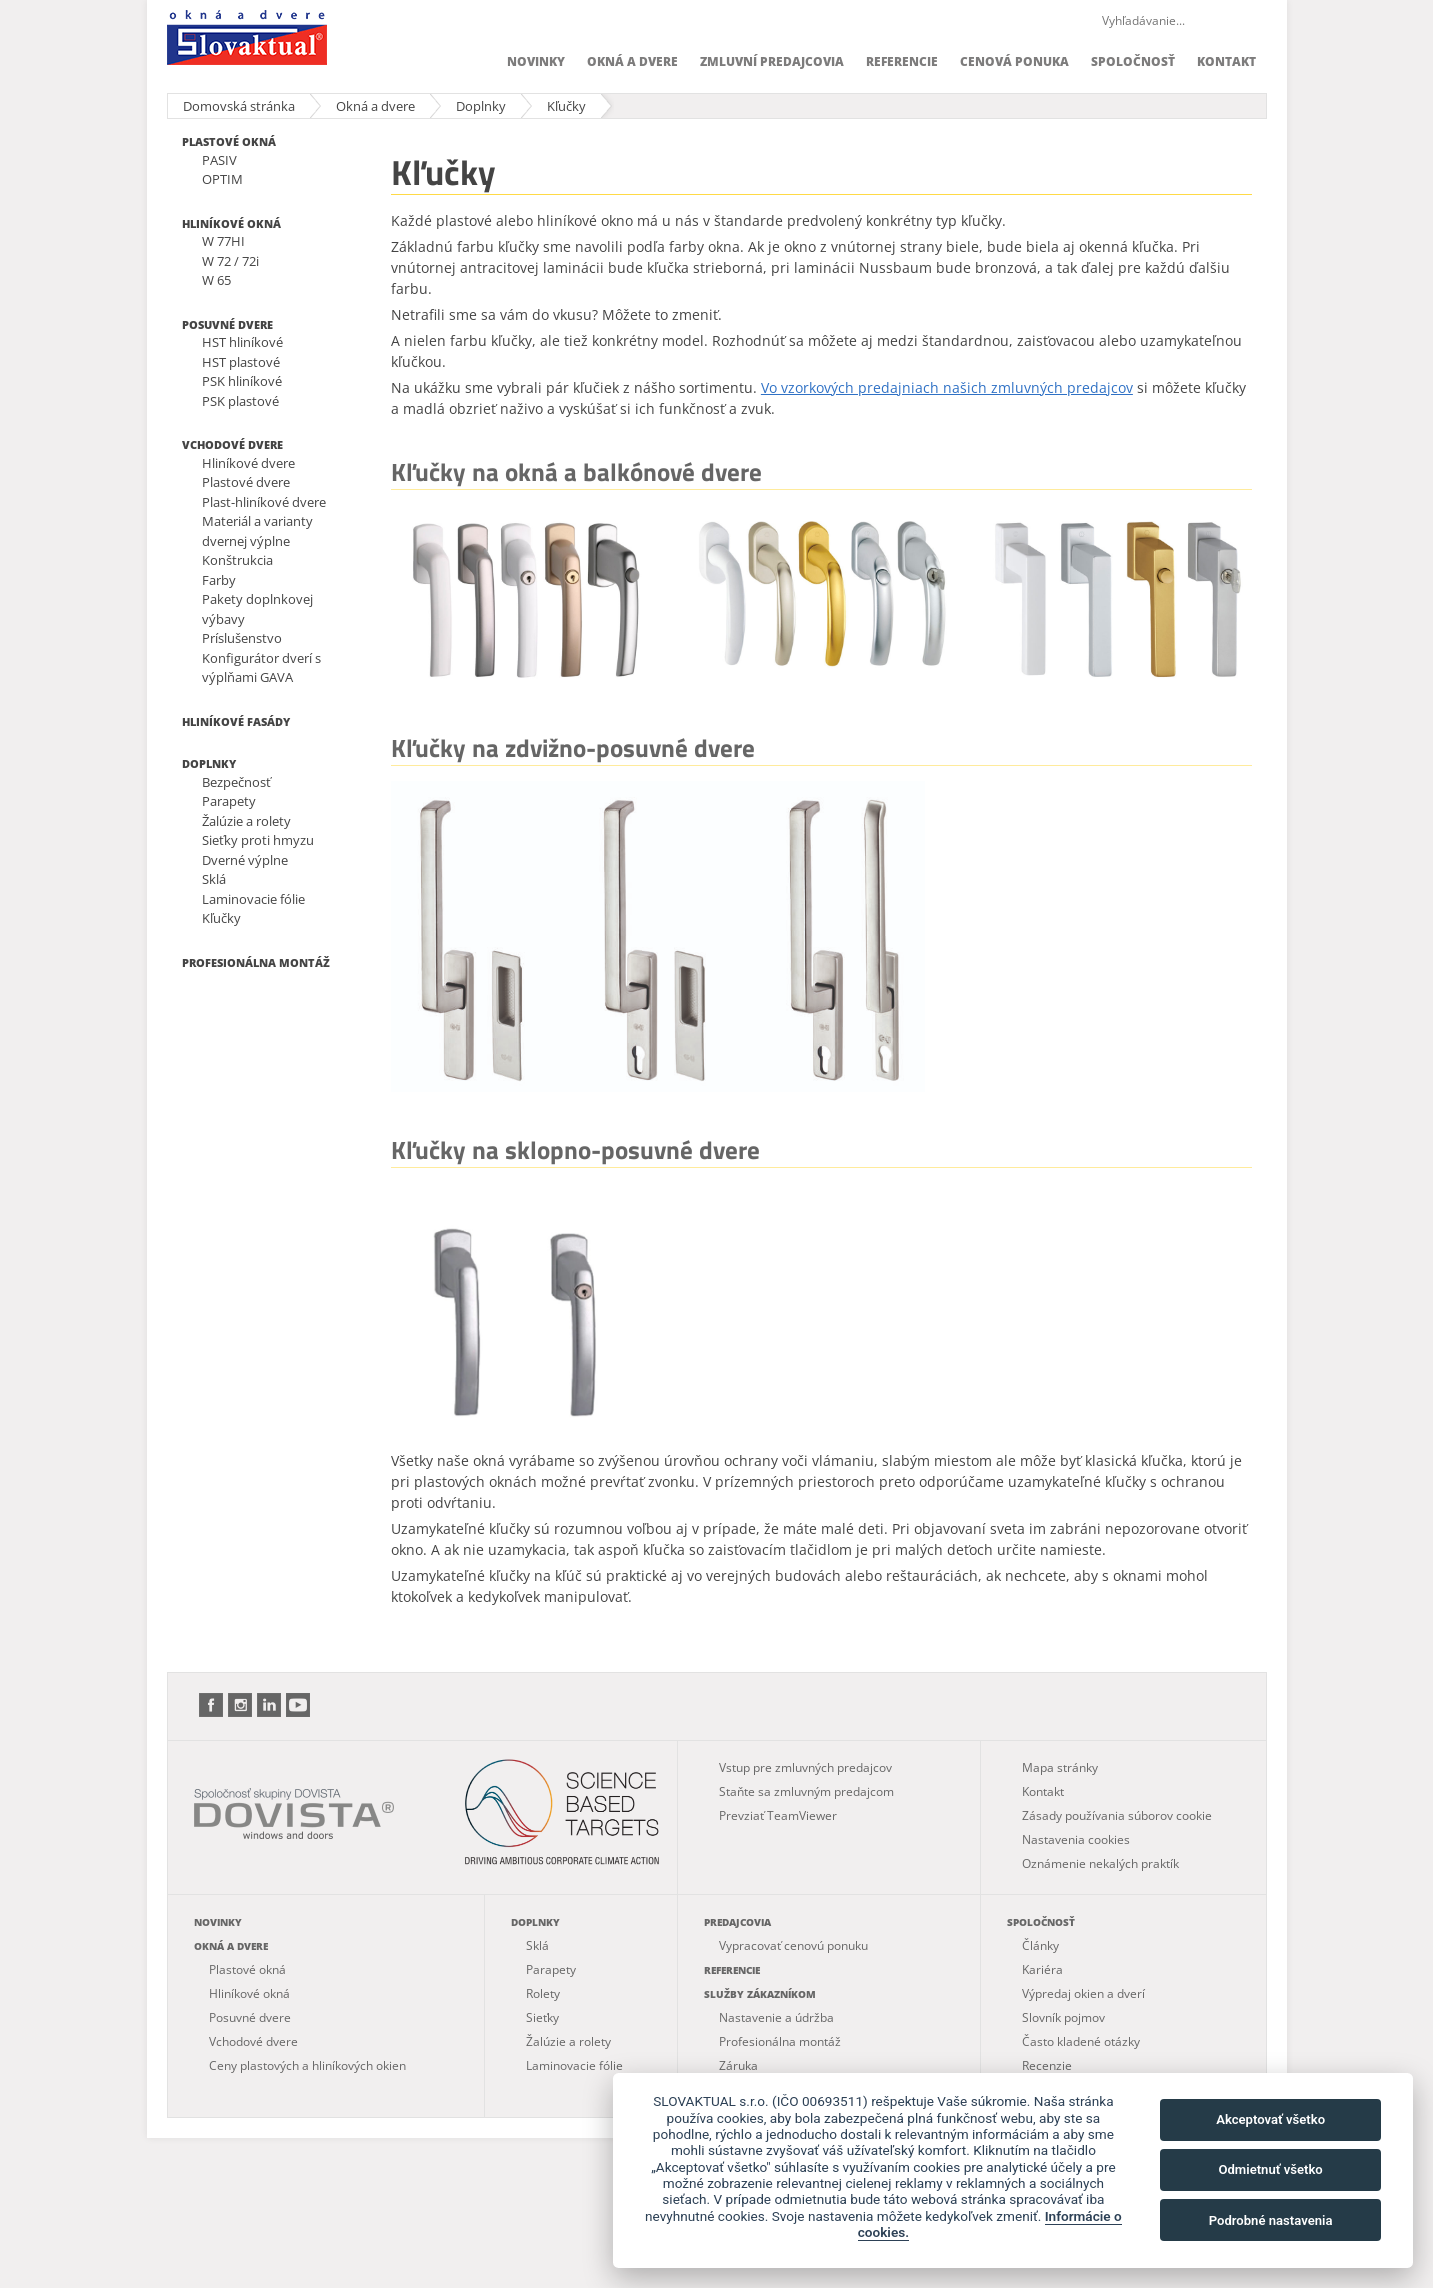 Image resolution: width=1433 pixels, height=2288 pixels. What do you see at coordinates (566, 106) in the screenshot?
I see `Kľučky` at bounding box center [566, 106].